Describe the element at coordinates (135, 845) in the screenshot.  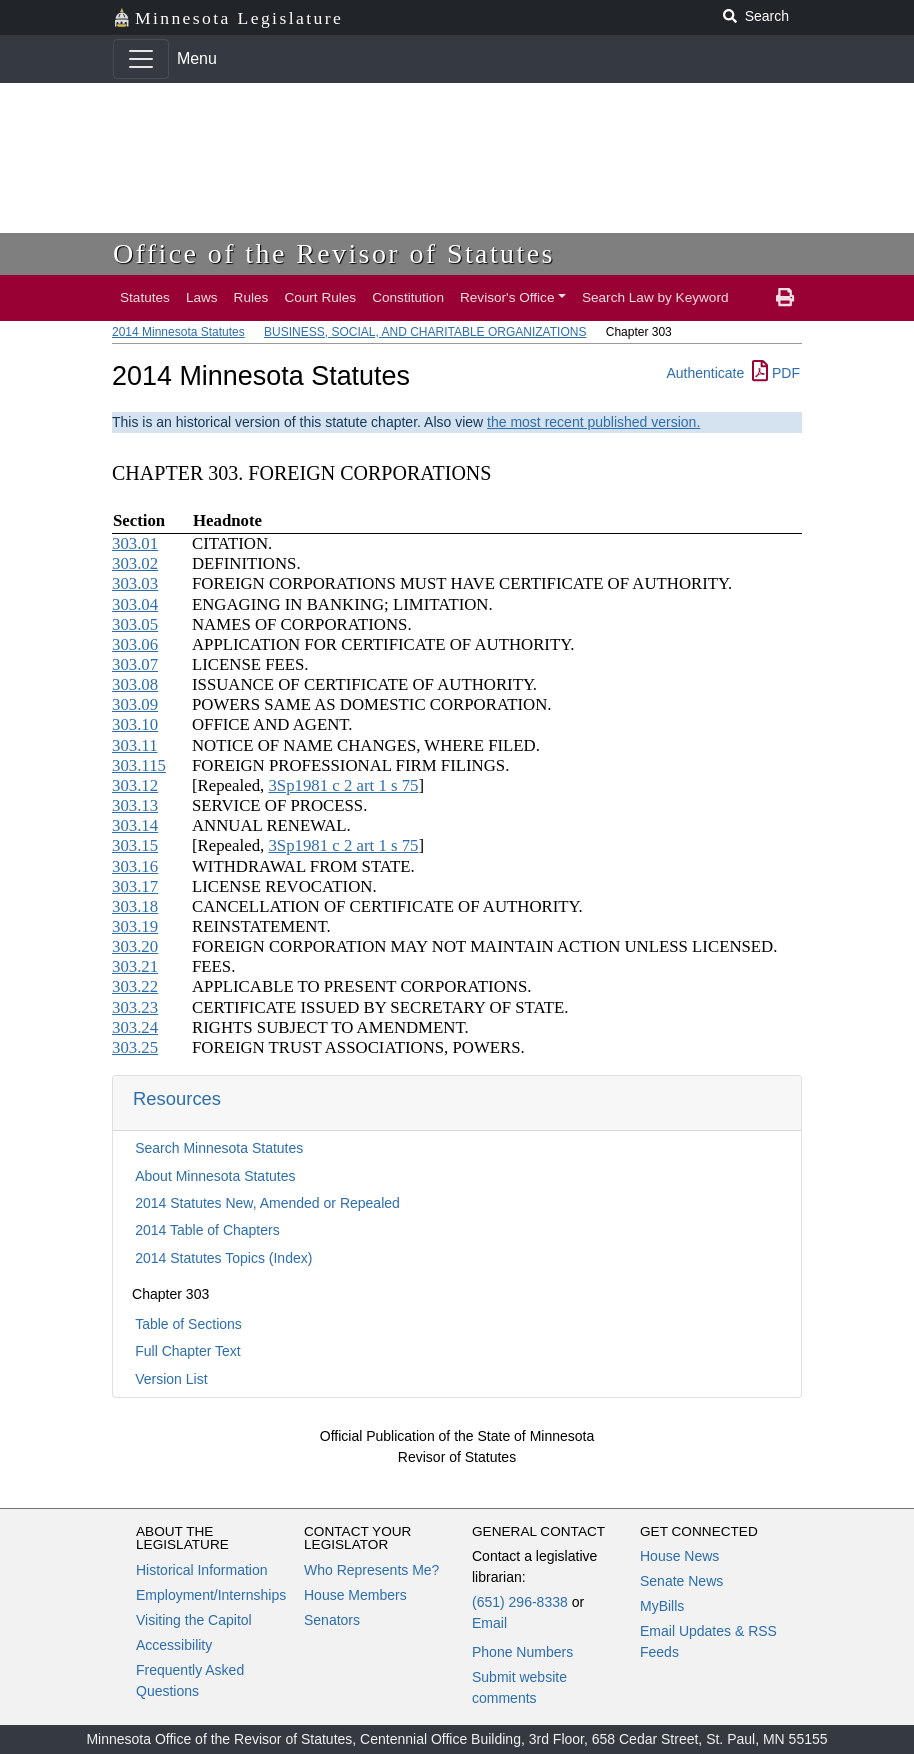
I see `303.15` at that location.